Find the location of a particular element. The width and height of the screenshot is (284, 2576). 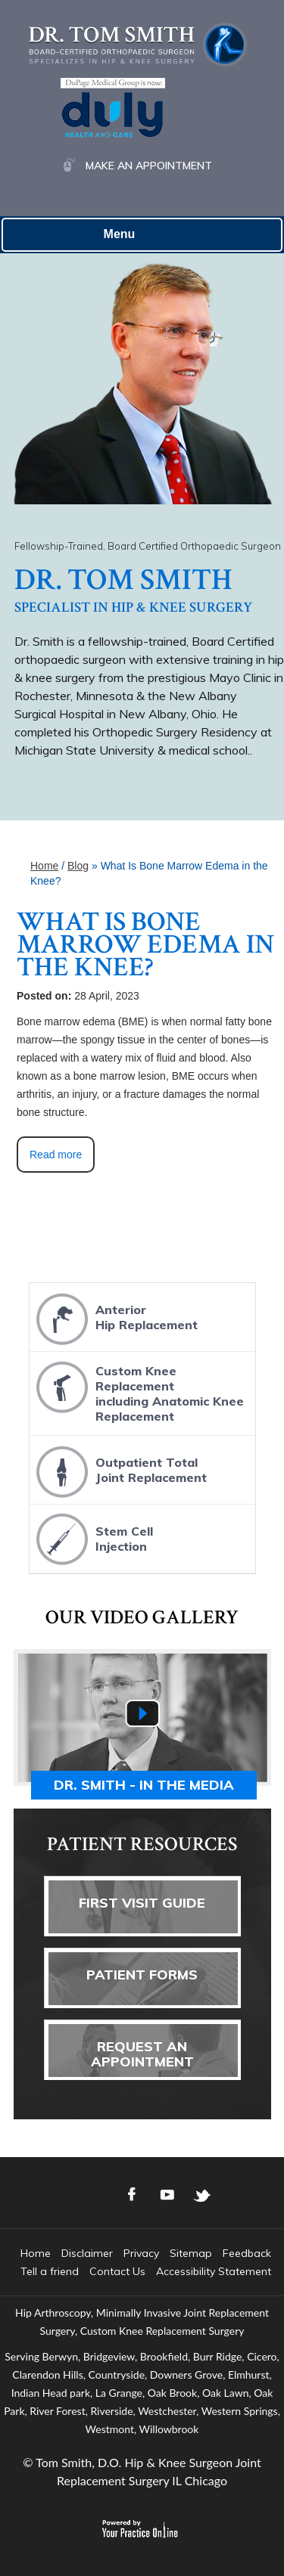

Custom Knee Replacement Surgery is located at coordinates (162, 2330).